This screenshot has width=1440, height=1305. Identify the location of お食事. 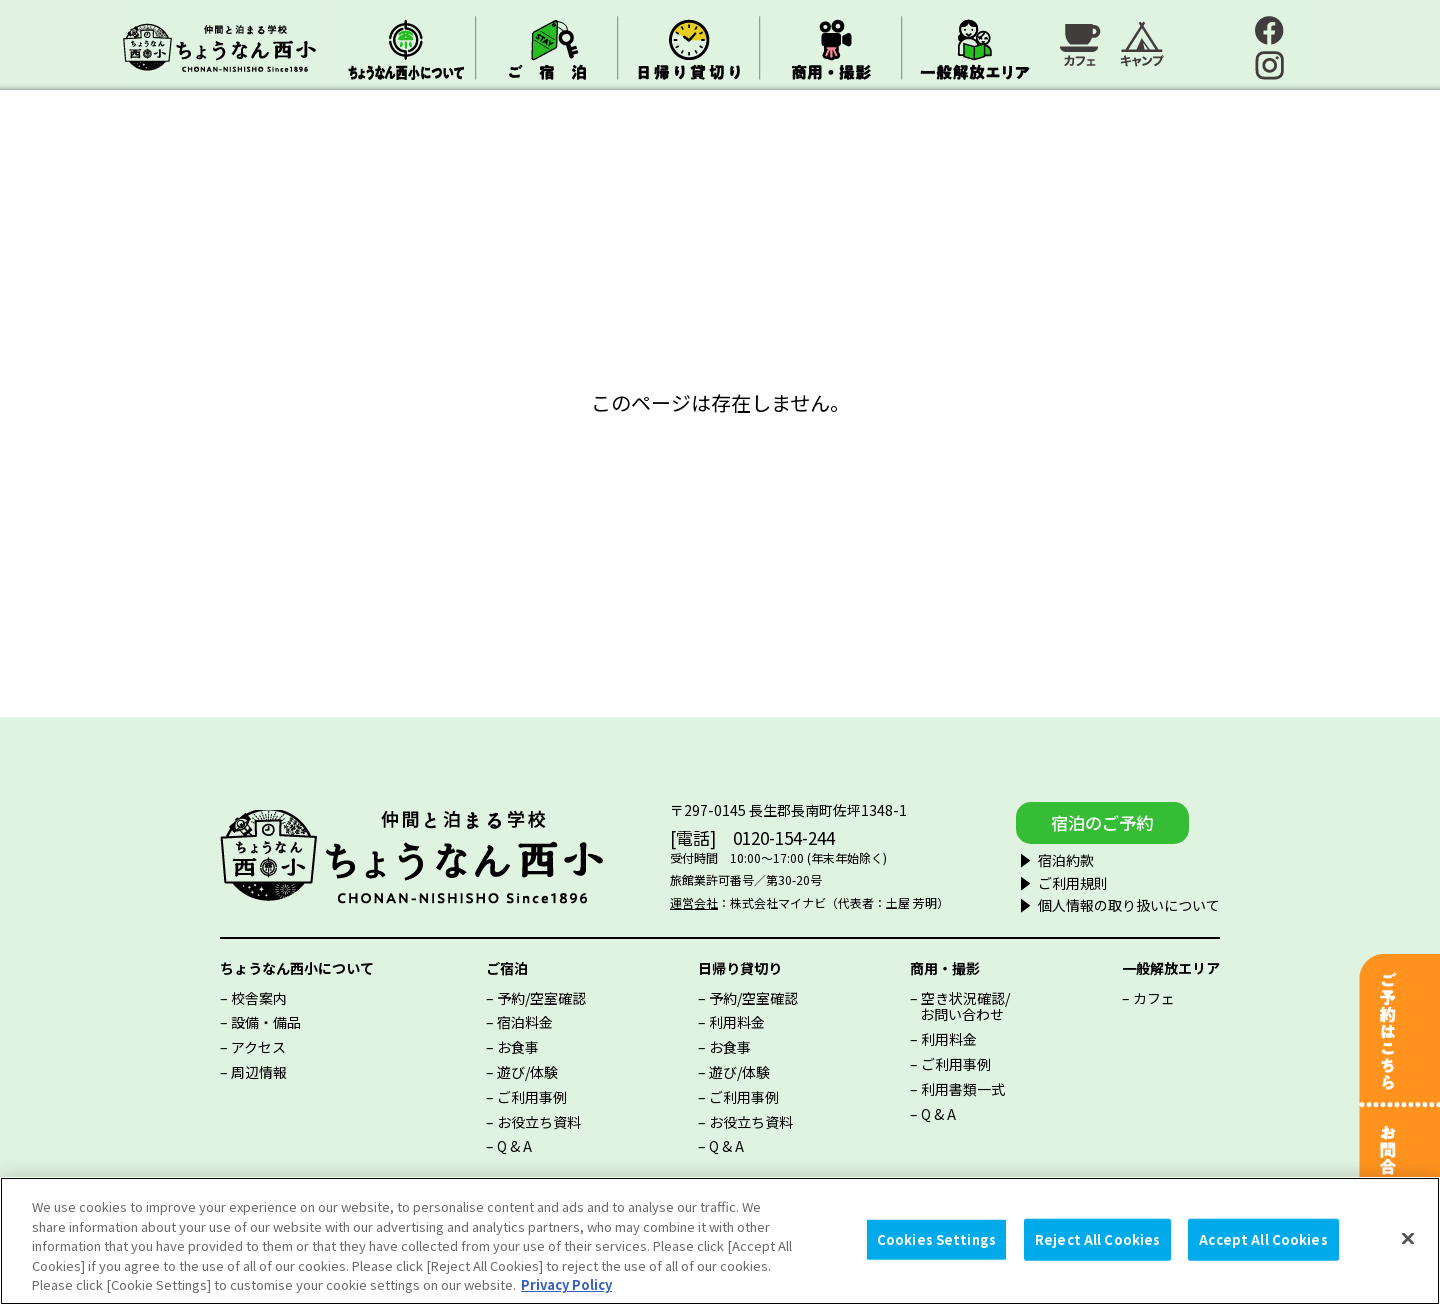
(518, 1045).